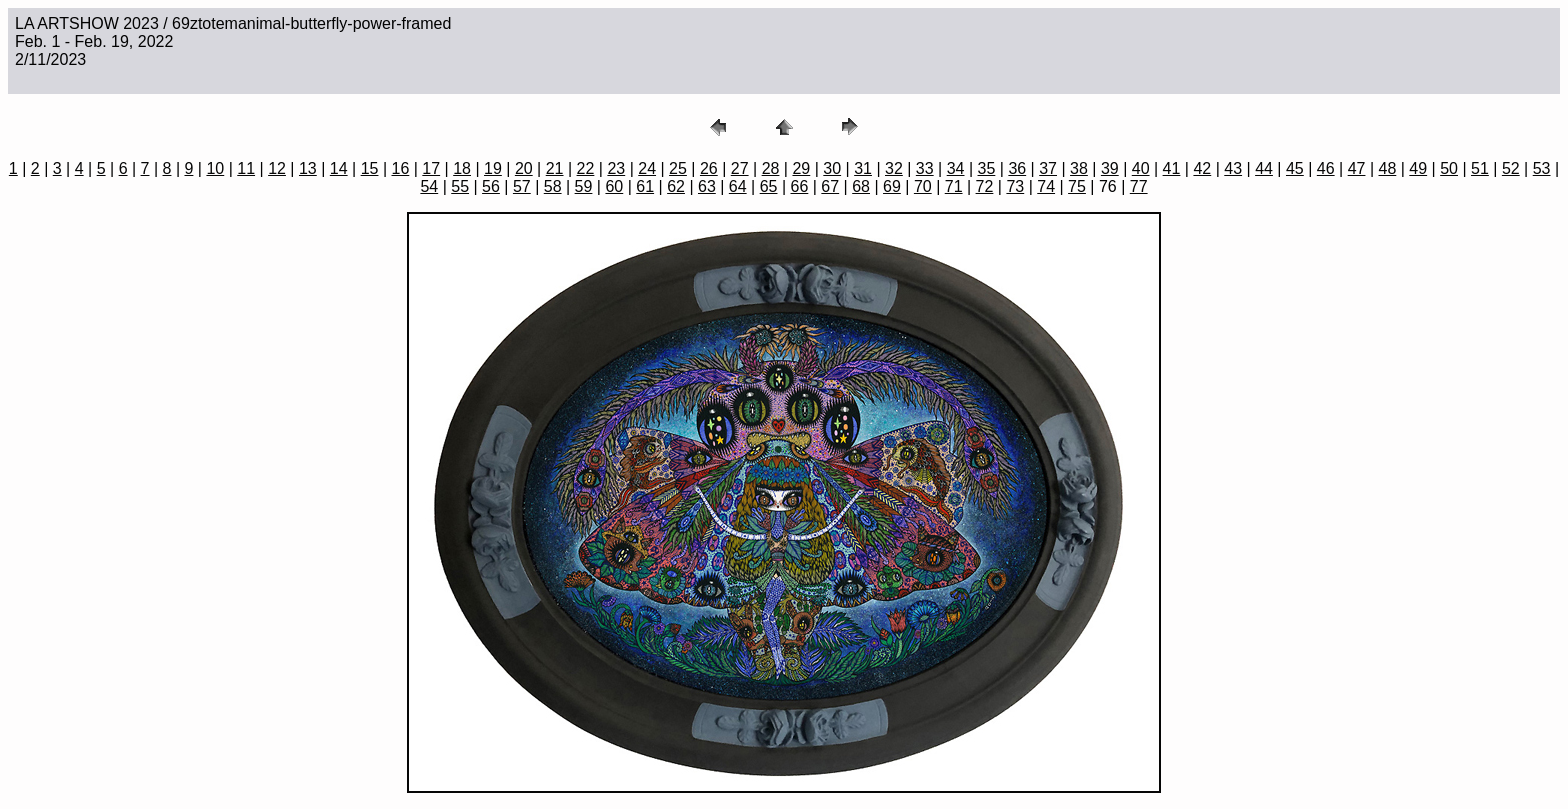  I want to click on 22, so click(586, 168).